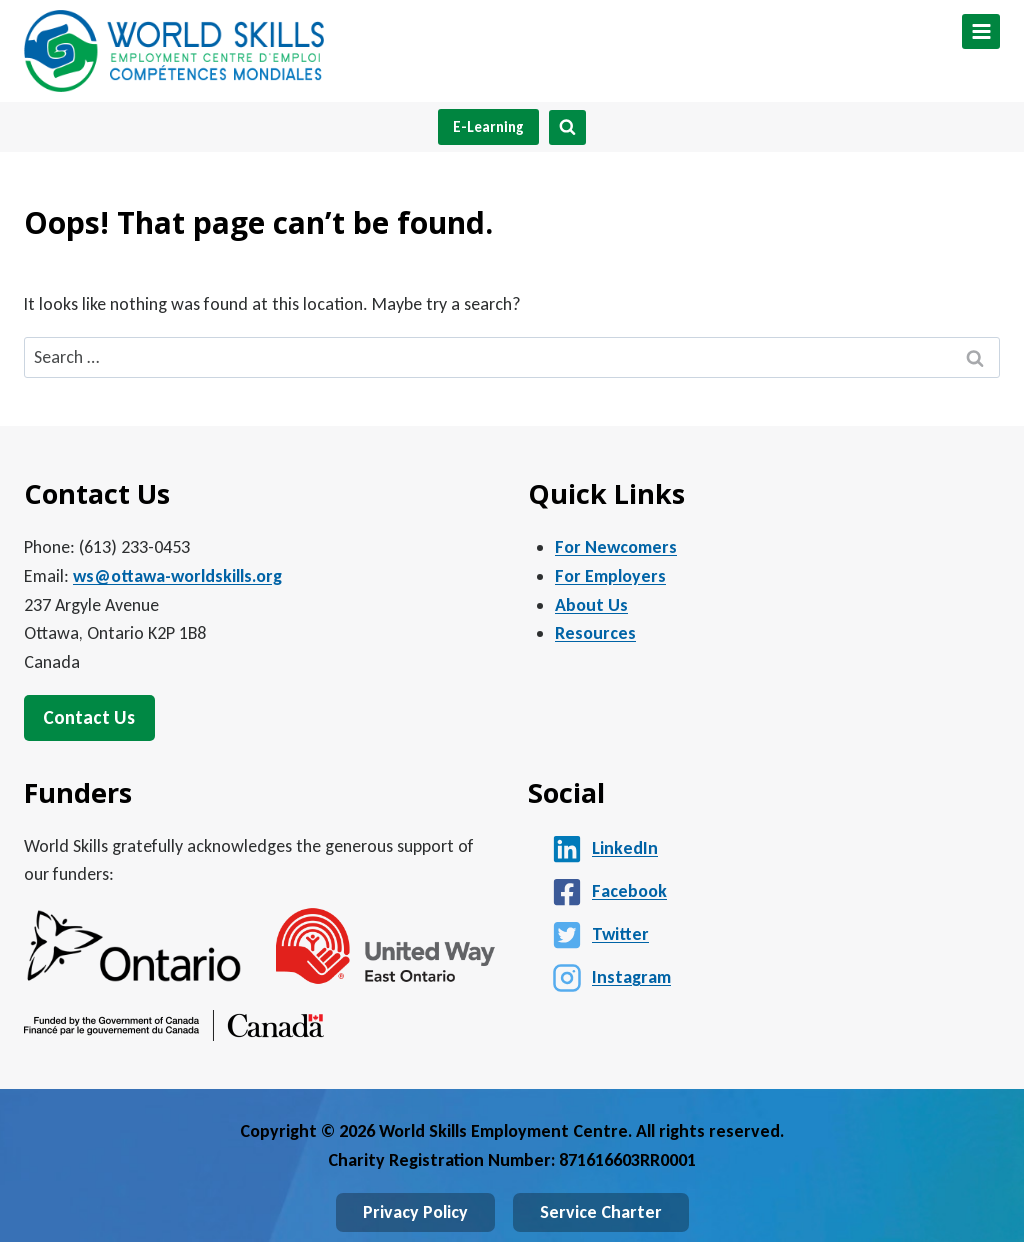 The height and width of the screenshot is (1242, 1024). I want to click on Service Charter, so click(601, 1212).